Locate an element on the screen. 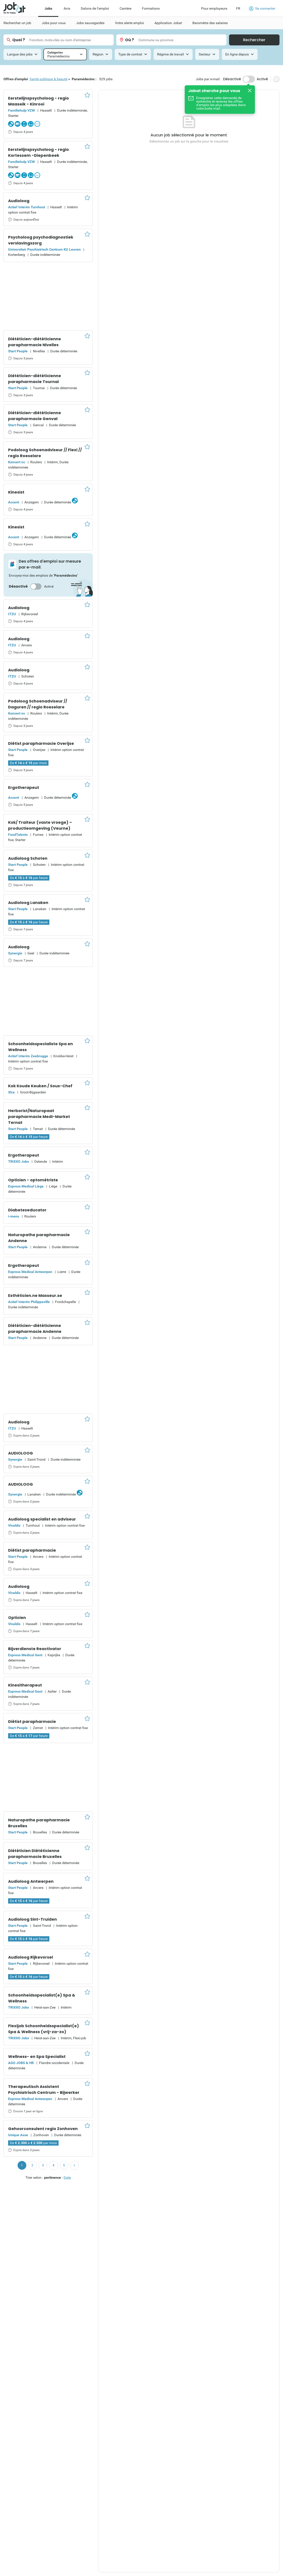 This screenshot has height=2576, width=283. Santé publique & beauté is located at coordinates (48, 79).